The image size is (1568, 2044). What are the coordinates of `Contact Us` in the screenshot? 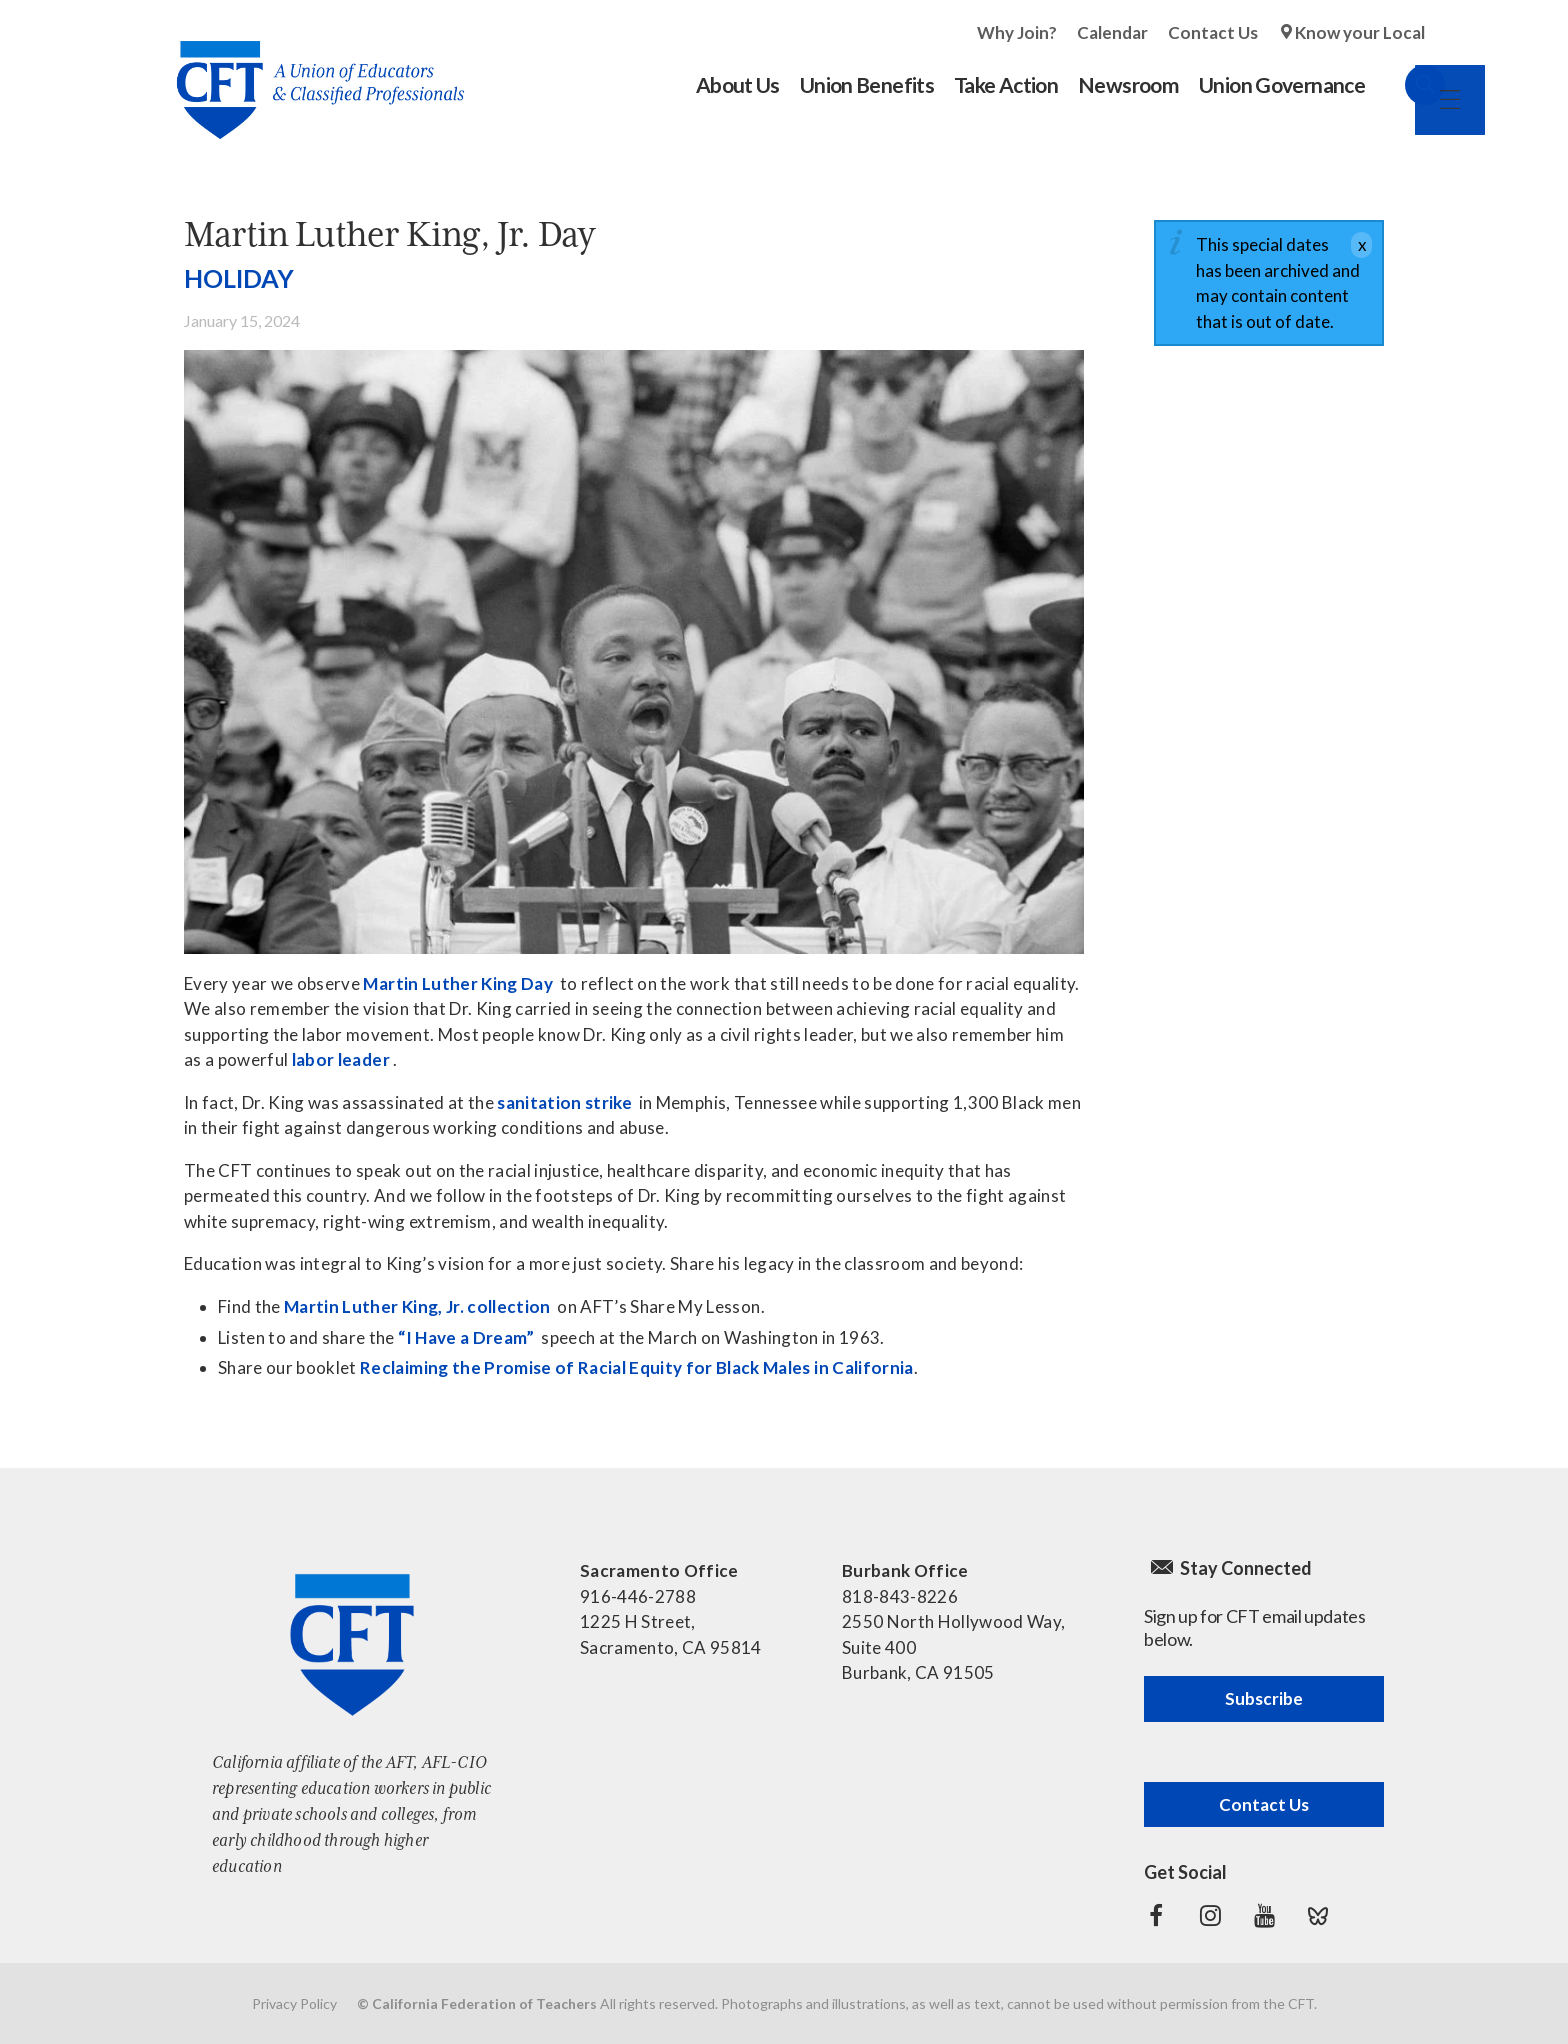 It's located at (1213, 32).